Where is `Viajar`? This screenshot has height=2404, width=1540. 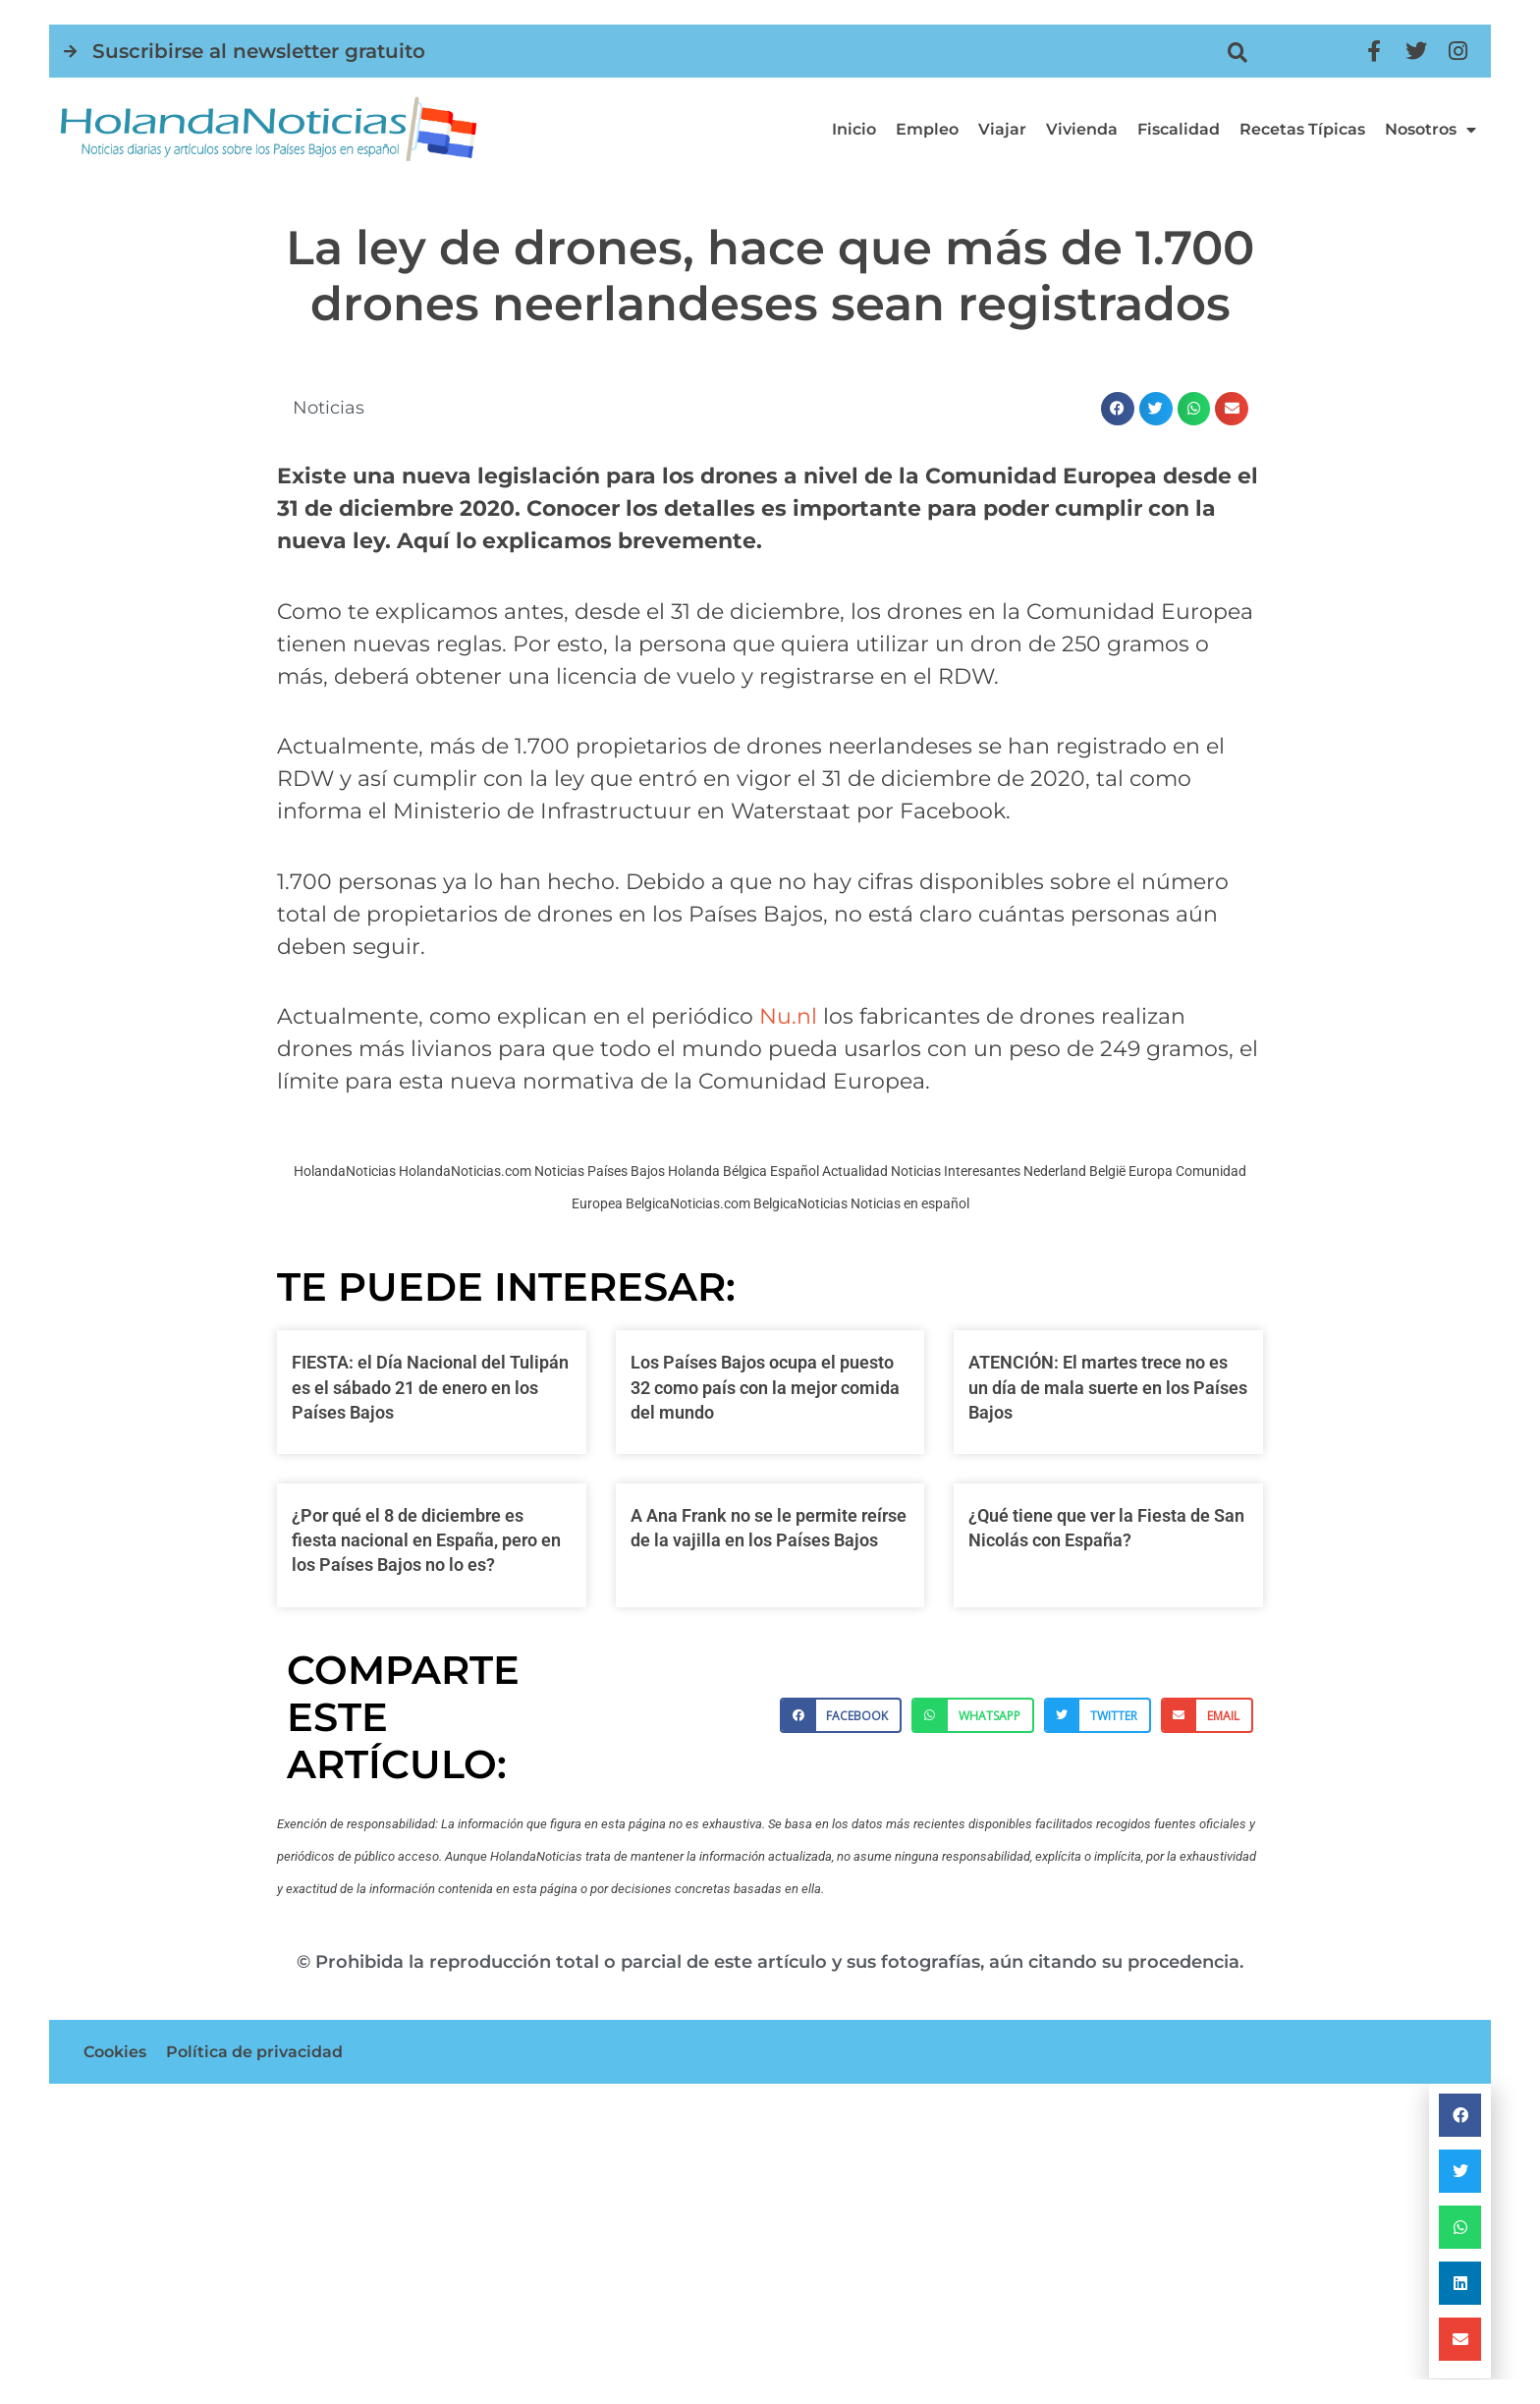
Viajar is located at coordinates (1002, 129).